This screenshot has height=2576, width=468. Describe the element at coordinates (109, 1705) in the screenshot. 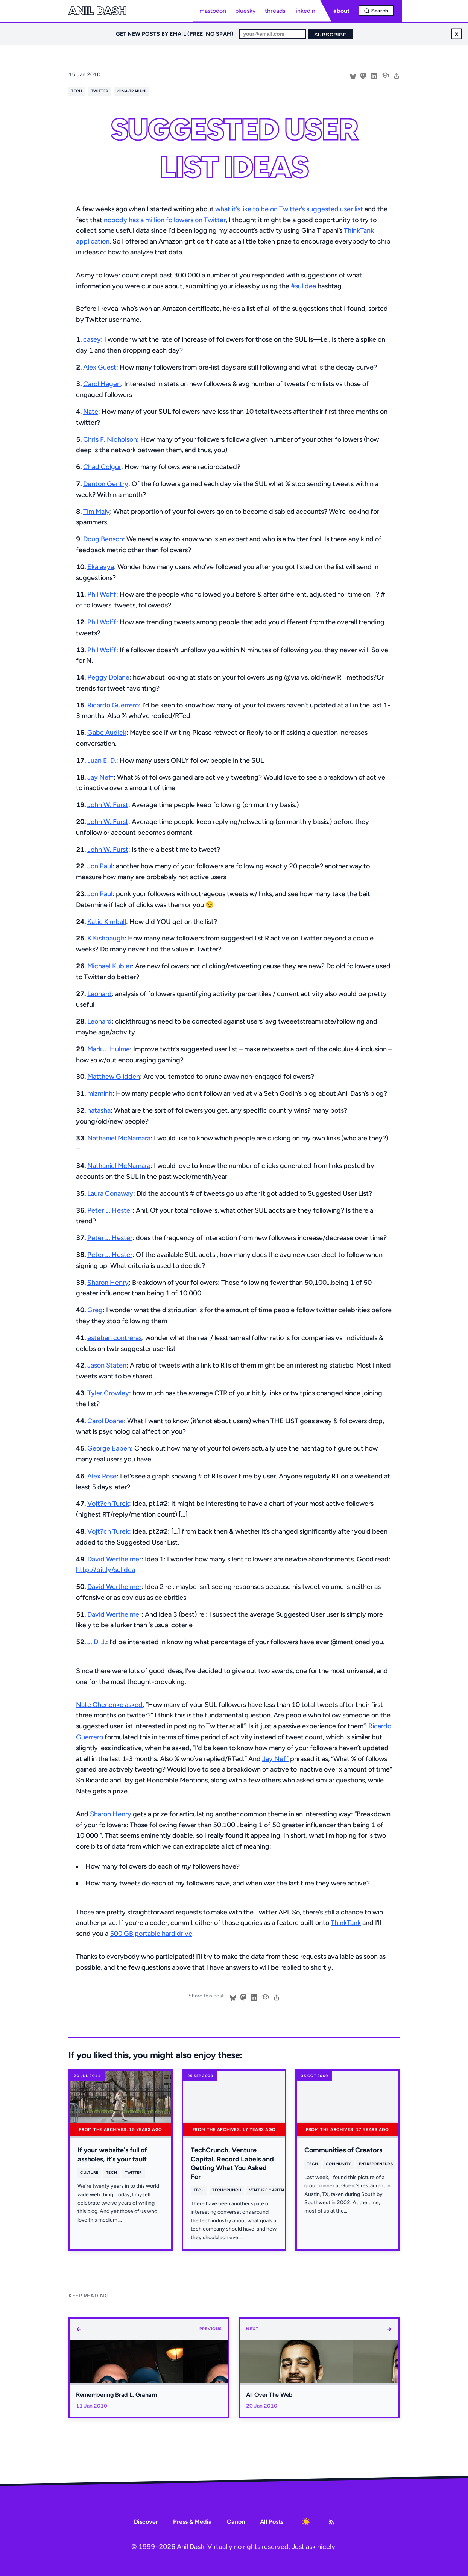

I see `Nate Chenenko asked` at that location.